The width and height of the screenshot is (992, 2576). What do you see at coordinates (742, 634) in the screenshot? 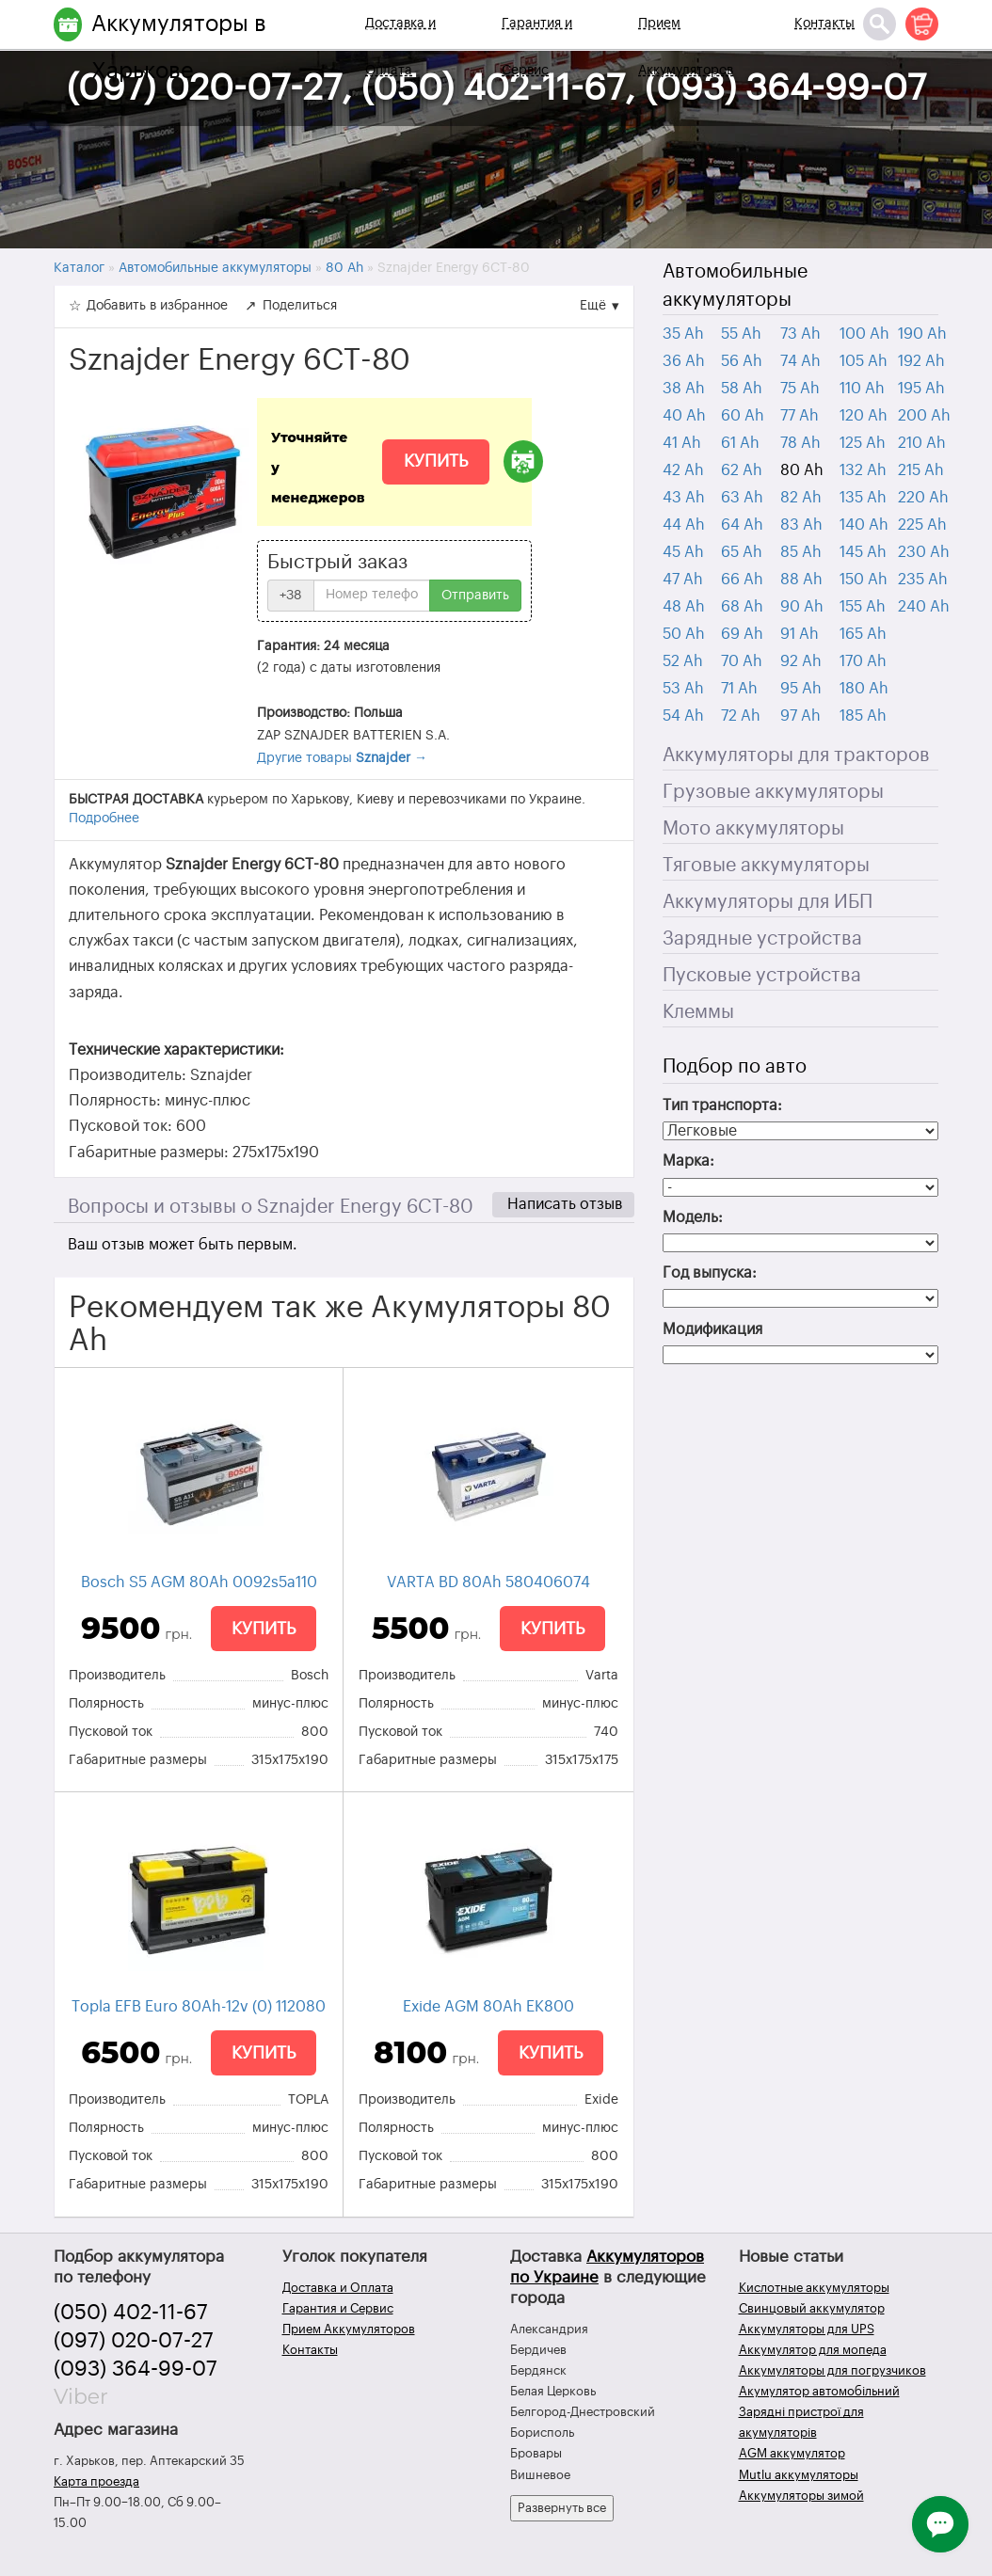
I see `69 Ah` at bounding box center [742, 634].